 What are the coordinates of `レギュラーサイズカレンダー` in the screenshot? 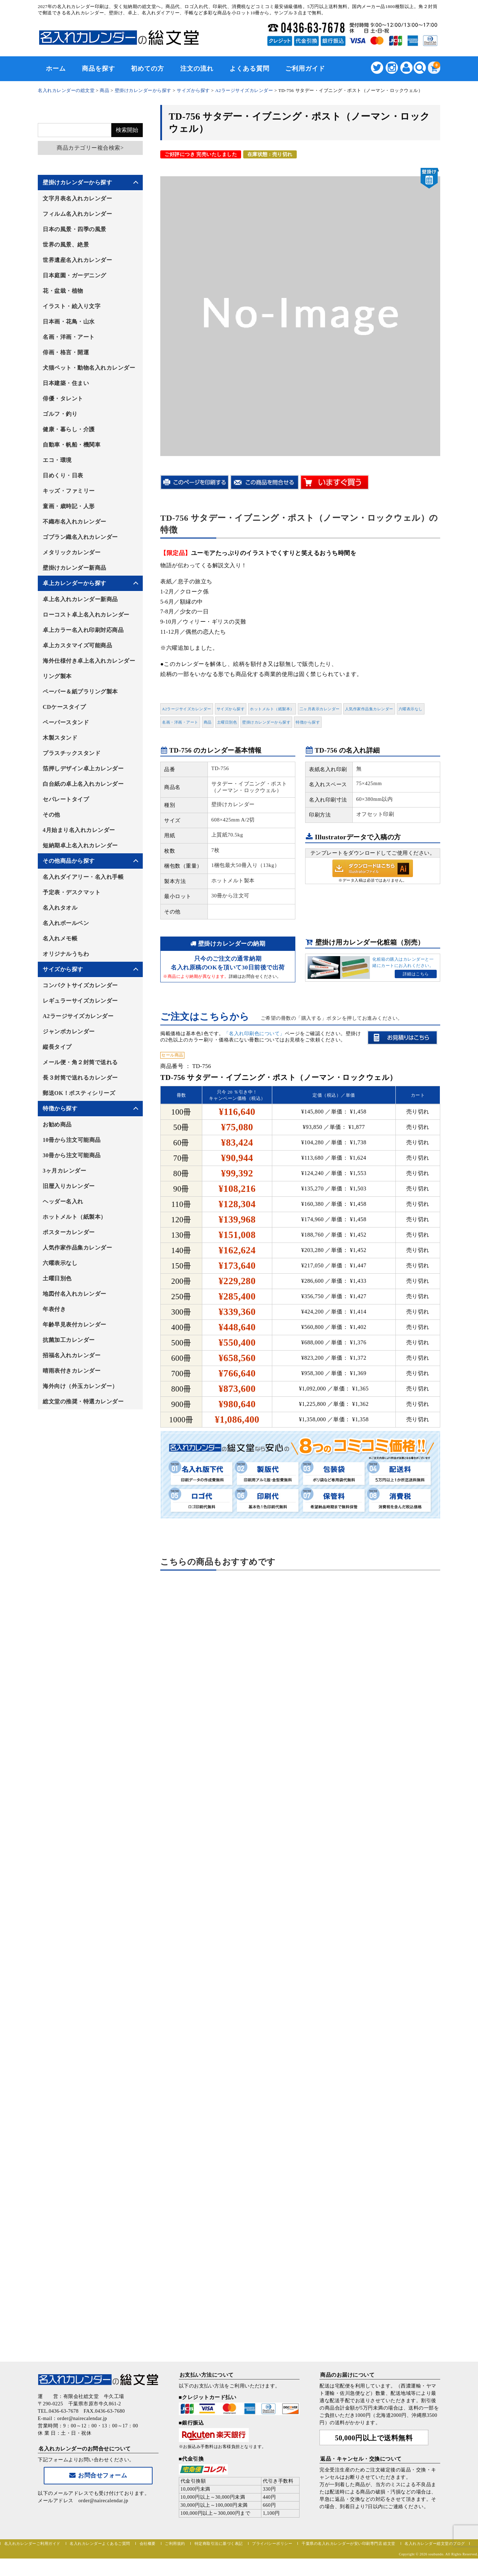 It's located at (80, 1001).